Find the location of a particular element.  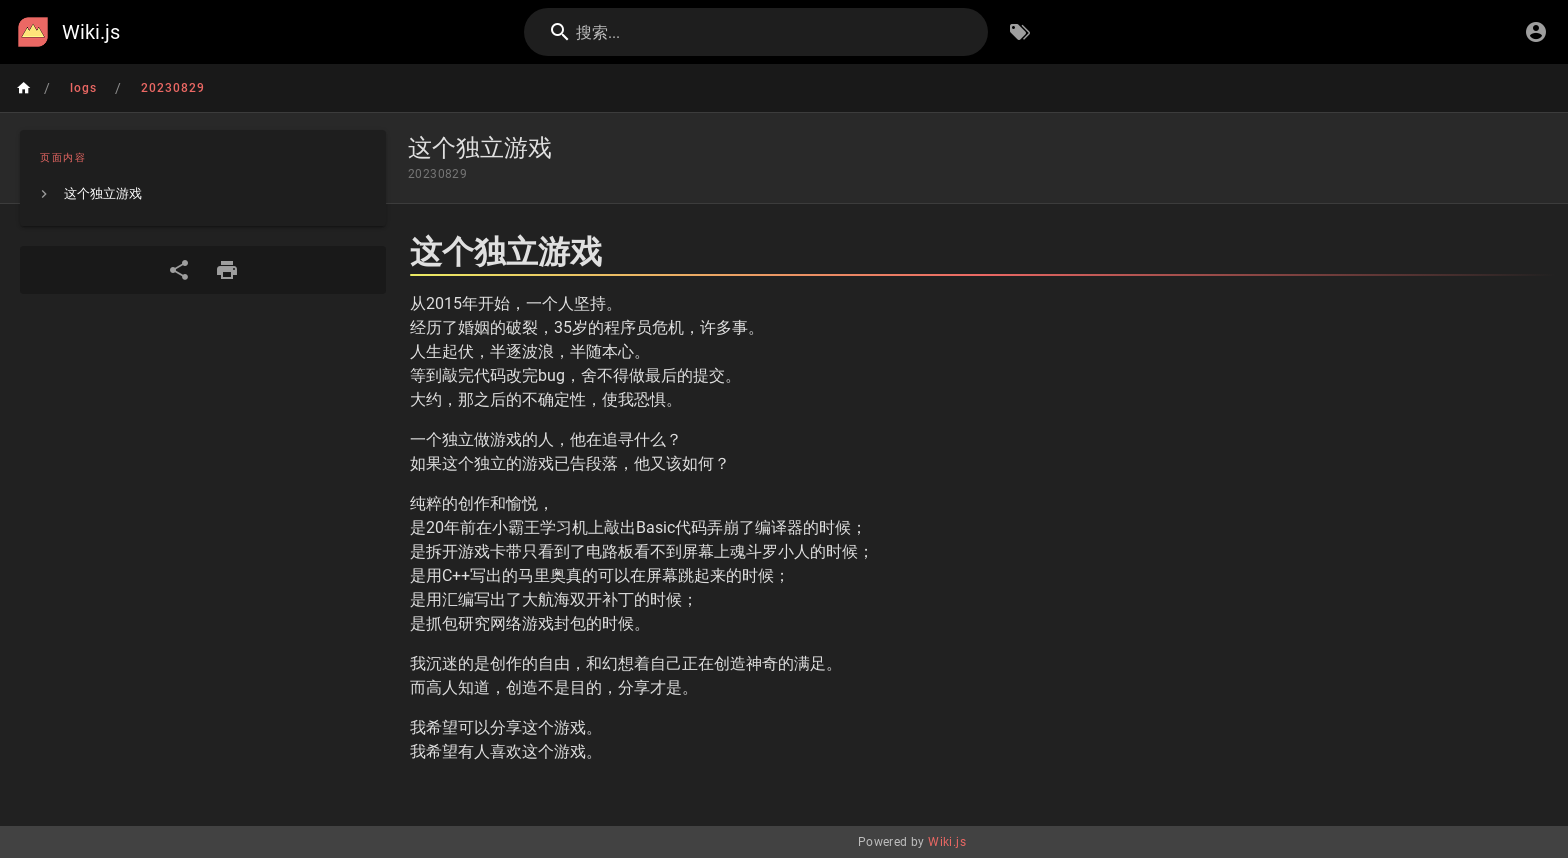

[登录] is located at coordinates (1536, 32).